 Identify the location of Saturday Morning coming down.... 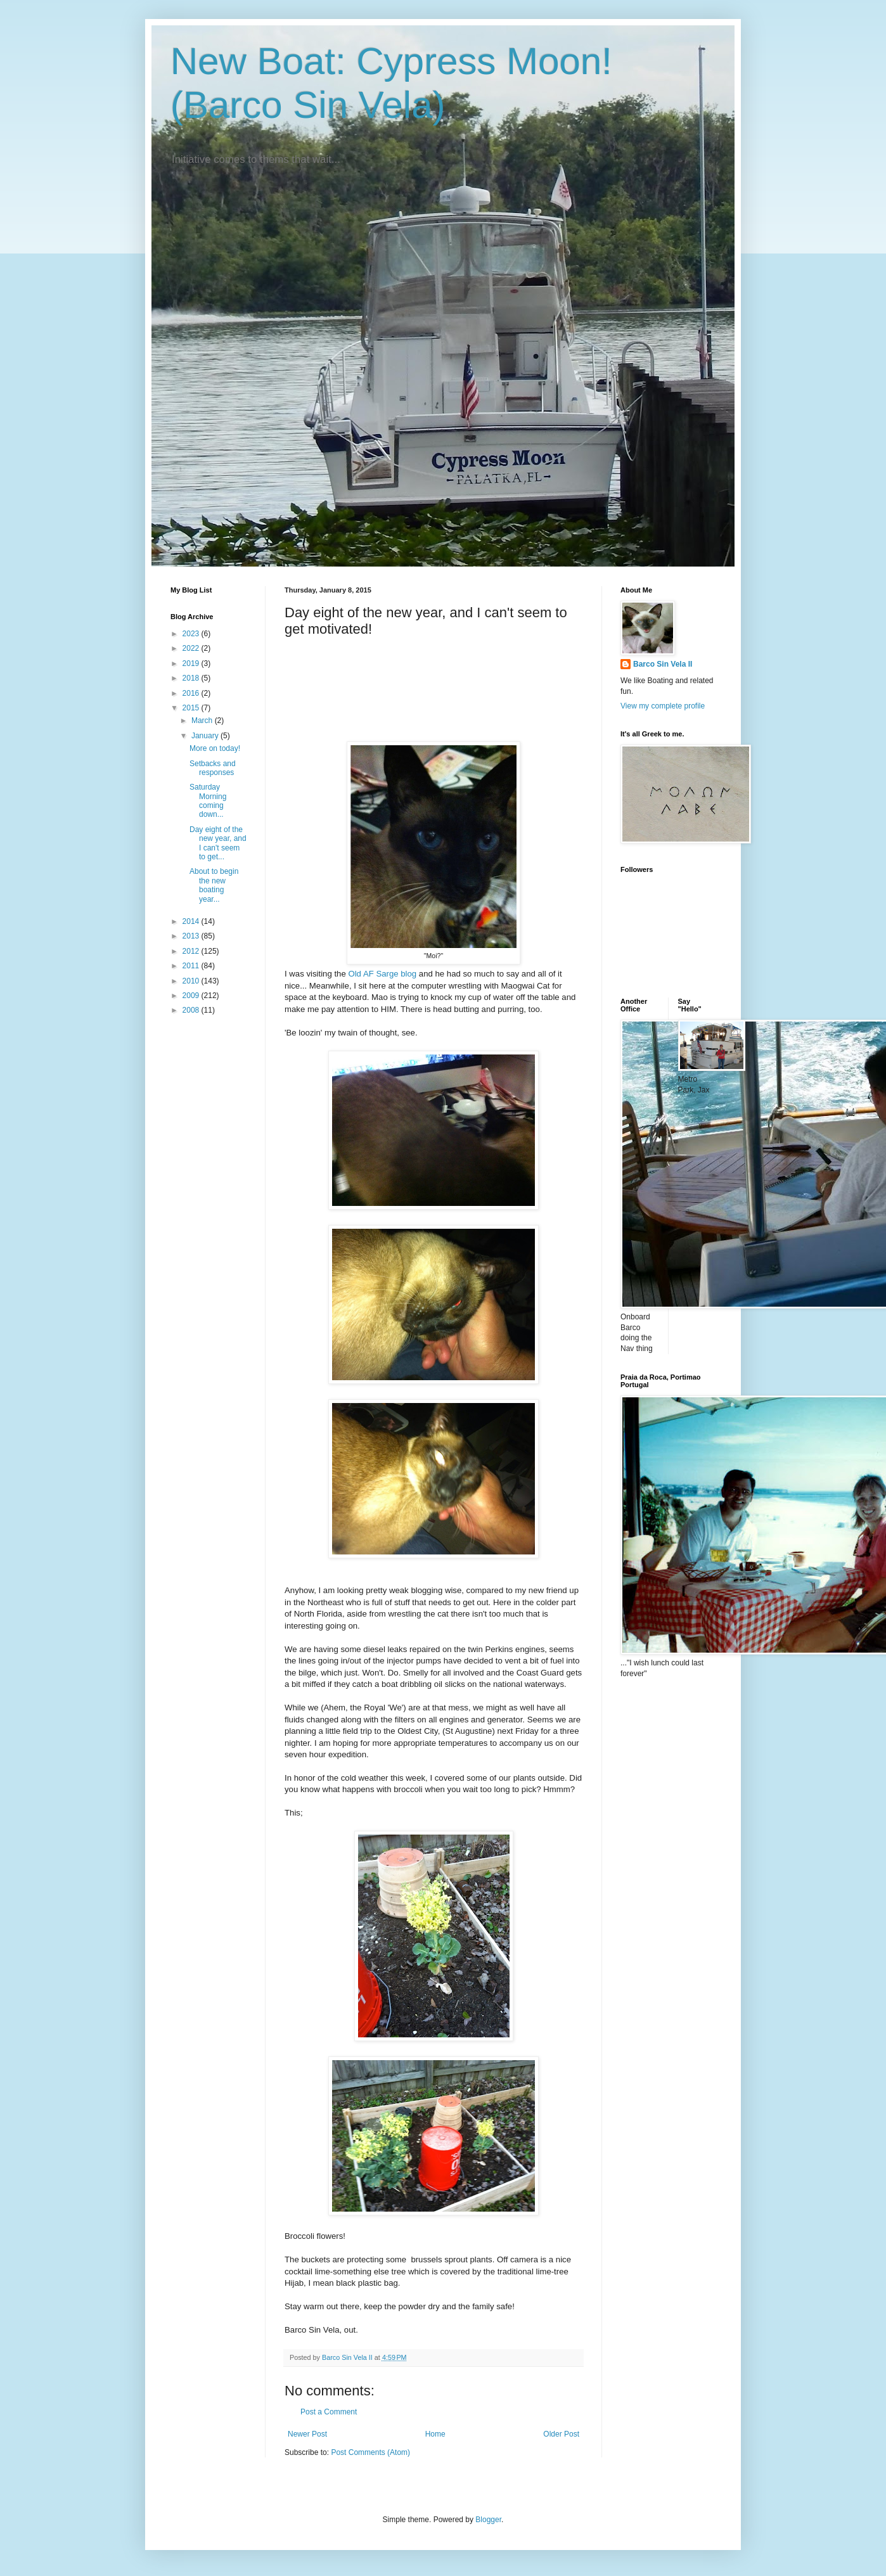
(207, 801).